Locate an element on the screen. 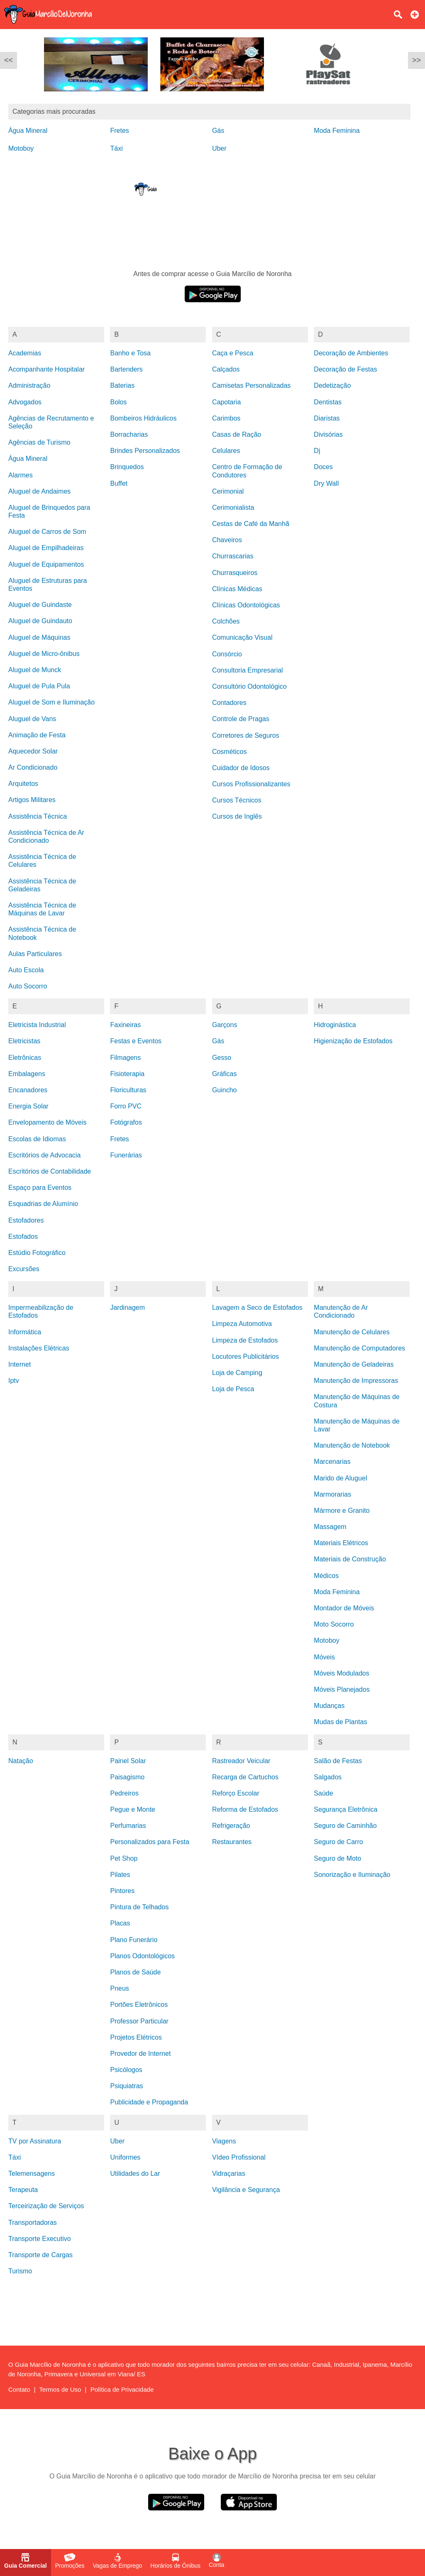  Política de Privacidade is located at coordinates (122, 2389).